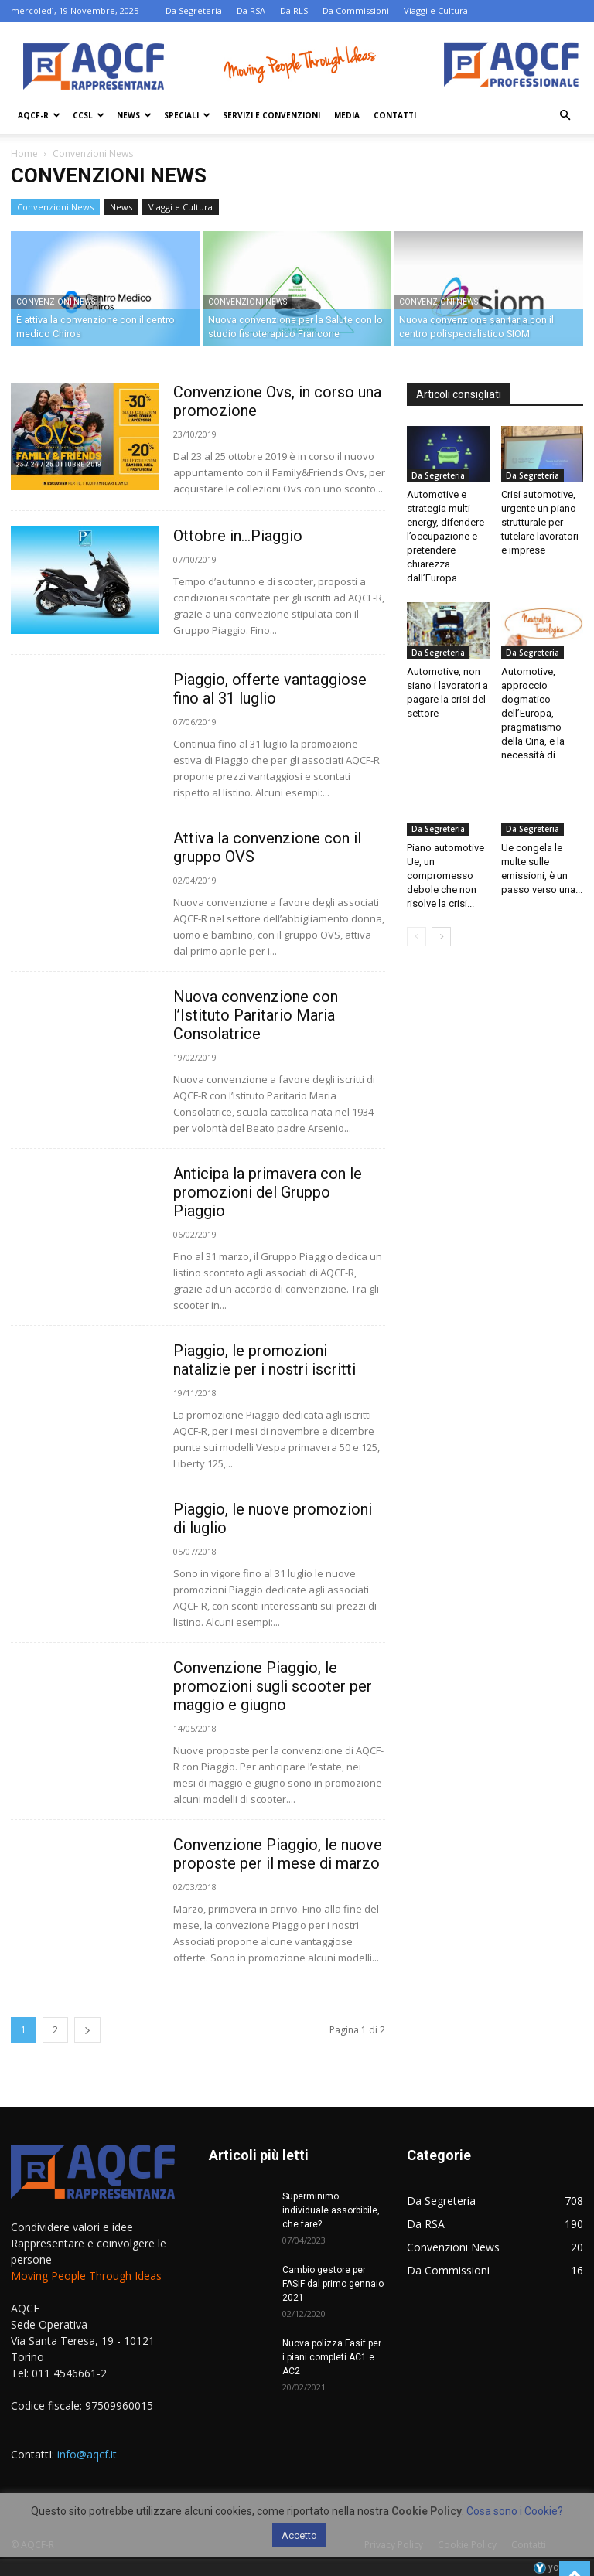 This screenshot has height=2576, width=594. What do you see at coordinates (255, 1015) in the screenshot?
I see `Nuova convenzione con l’Istituto Paritario Maria Consolatrice` at bounding box center [255, 1015].